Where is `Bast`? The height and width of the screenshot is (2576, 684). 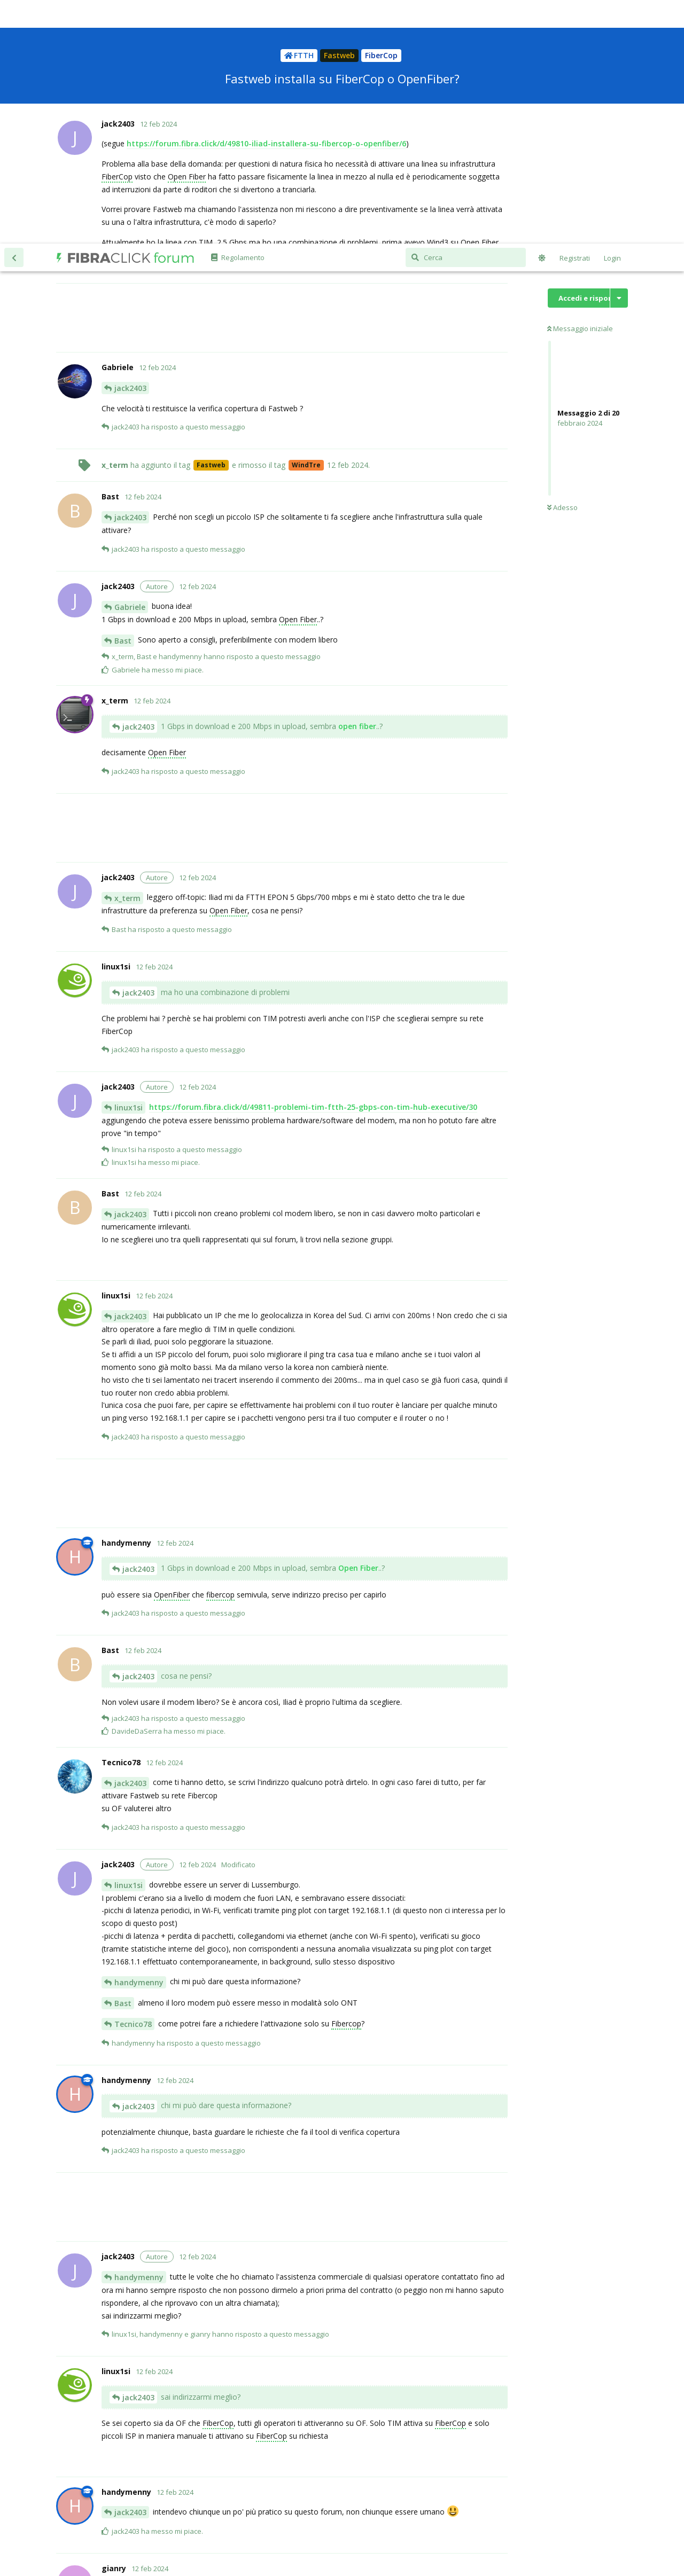
Bast is located at coordinates (122, 397).